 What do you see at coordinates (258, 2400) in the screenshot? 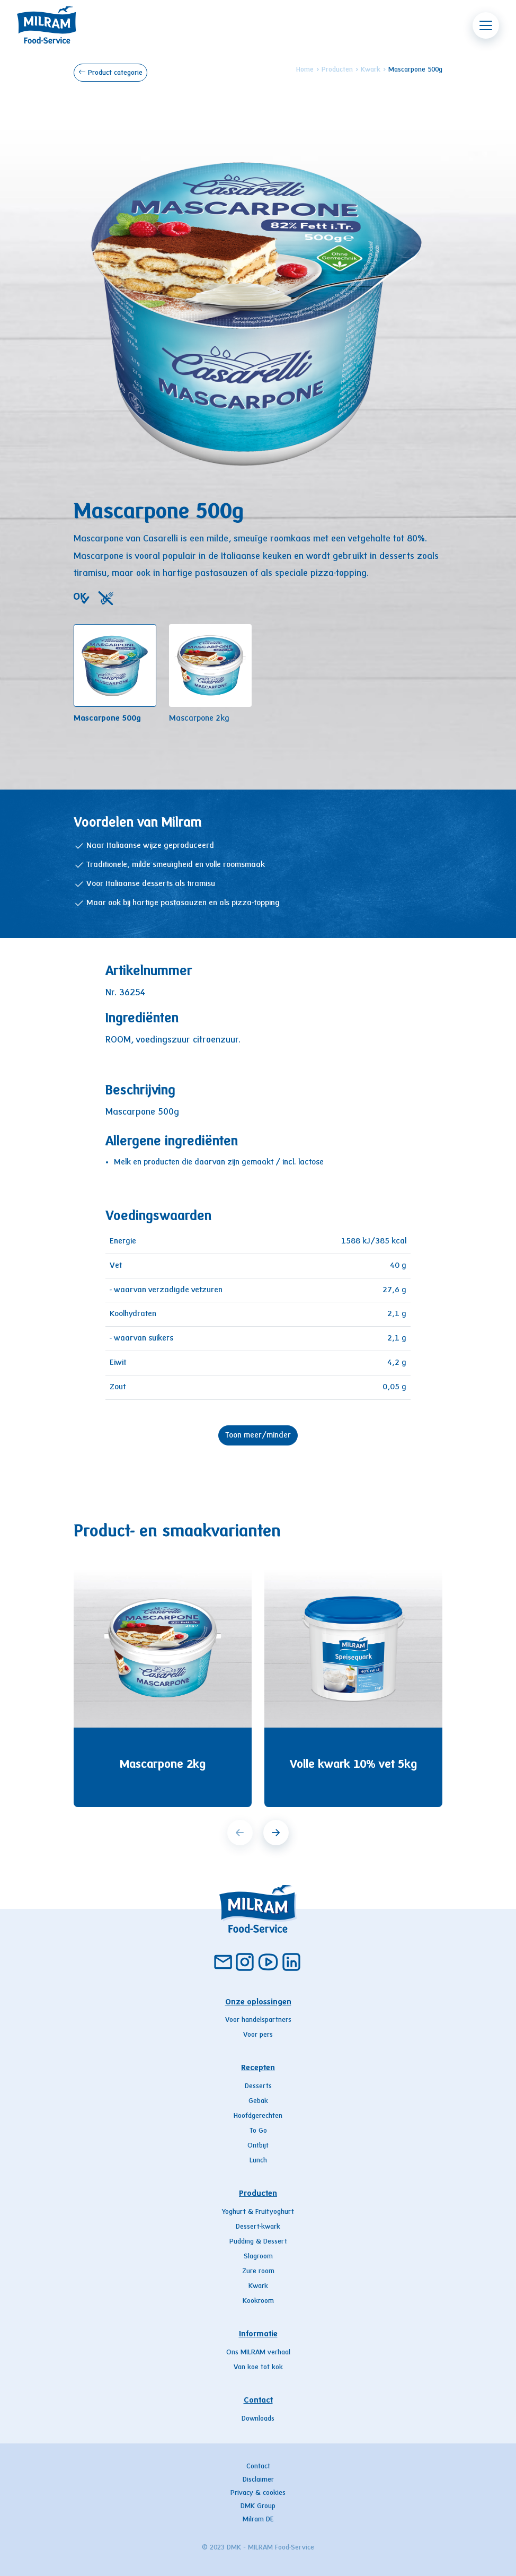
I see `Contact` at bounding box center [258, 2400].